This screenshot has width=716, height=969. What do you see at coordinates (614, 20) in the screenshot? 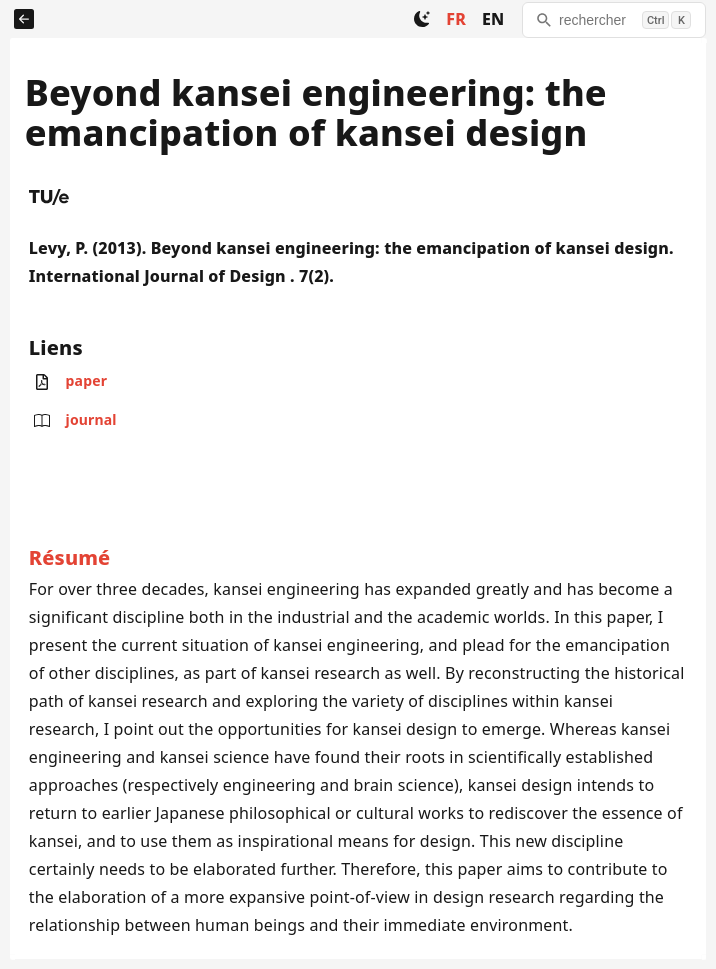
I see `[rechercher]` at bounding box center [614, 20].